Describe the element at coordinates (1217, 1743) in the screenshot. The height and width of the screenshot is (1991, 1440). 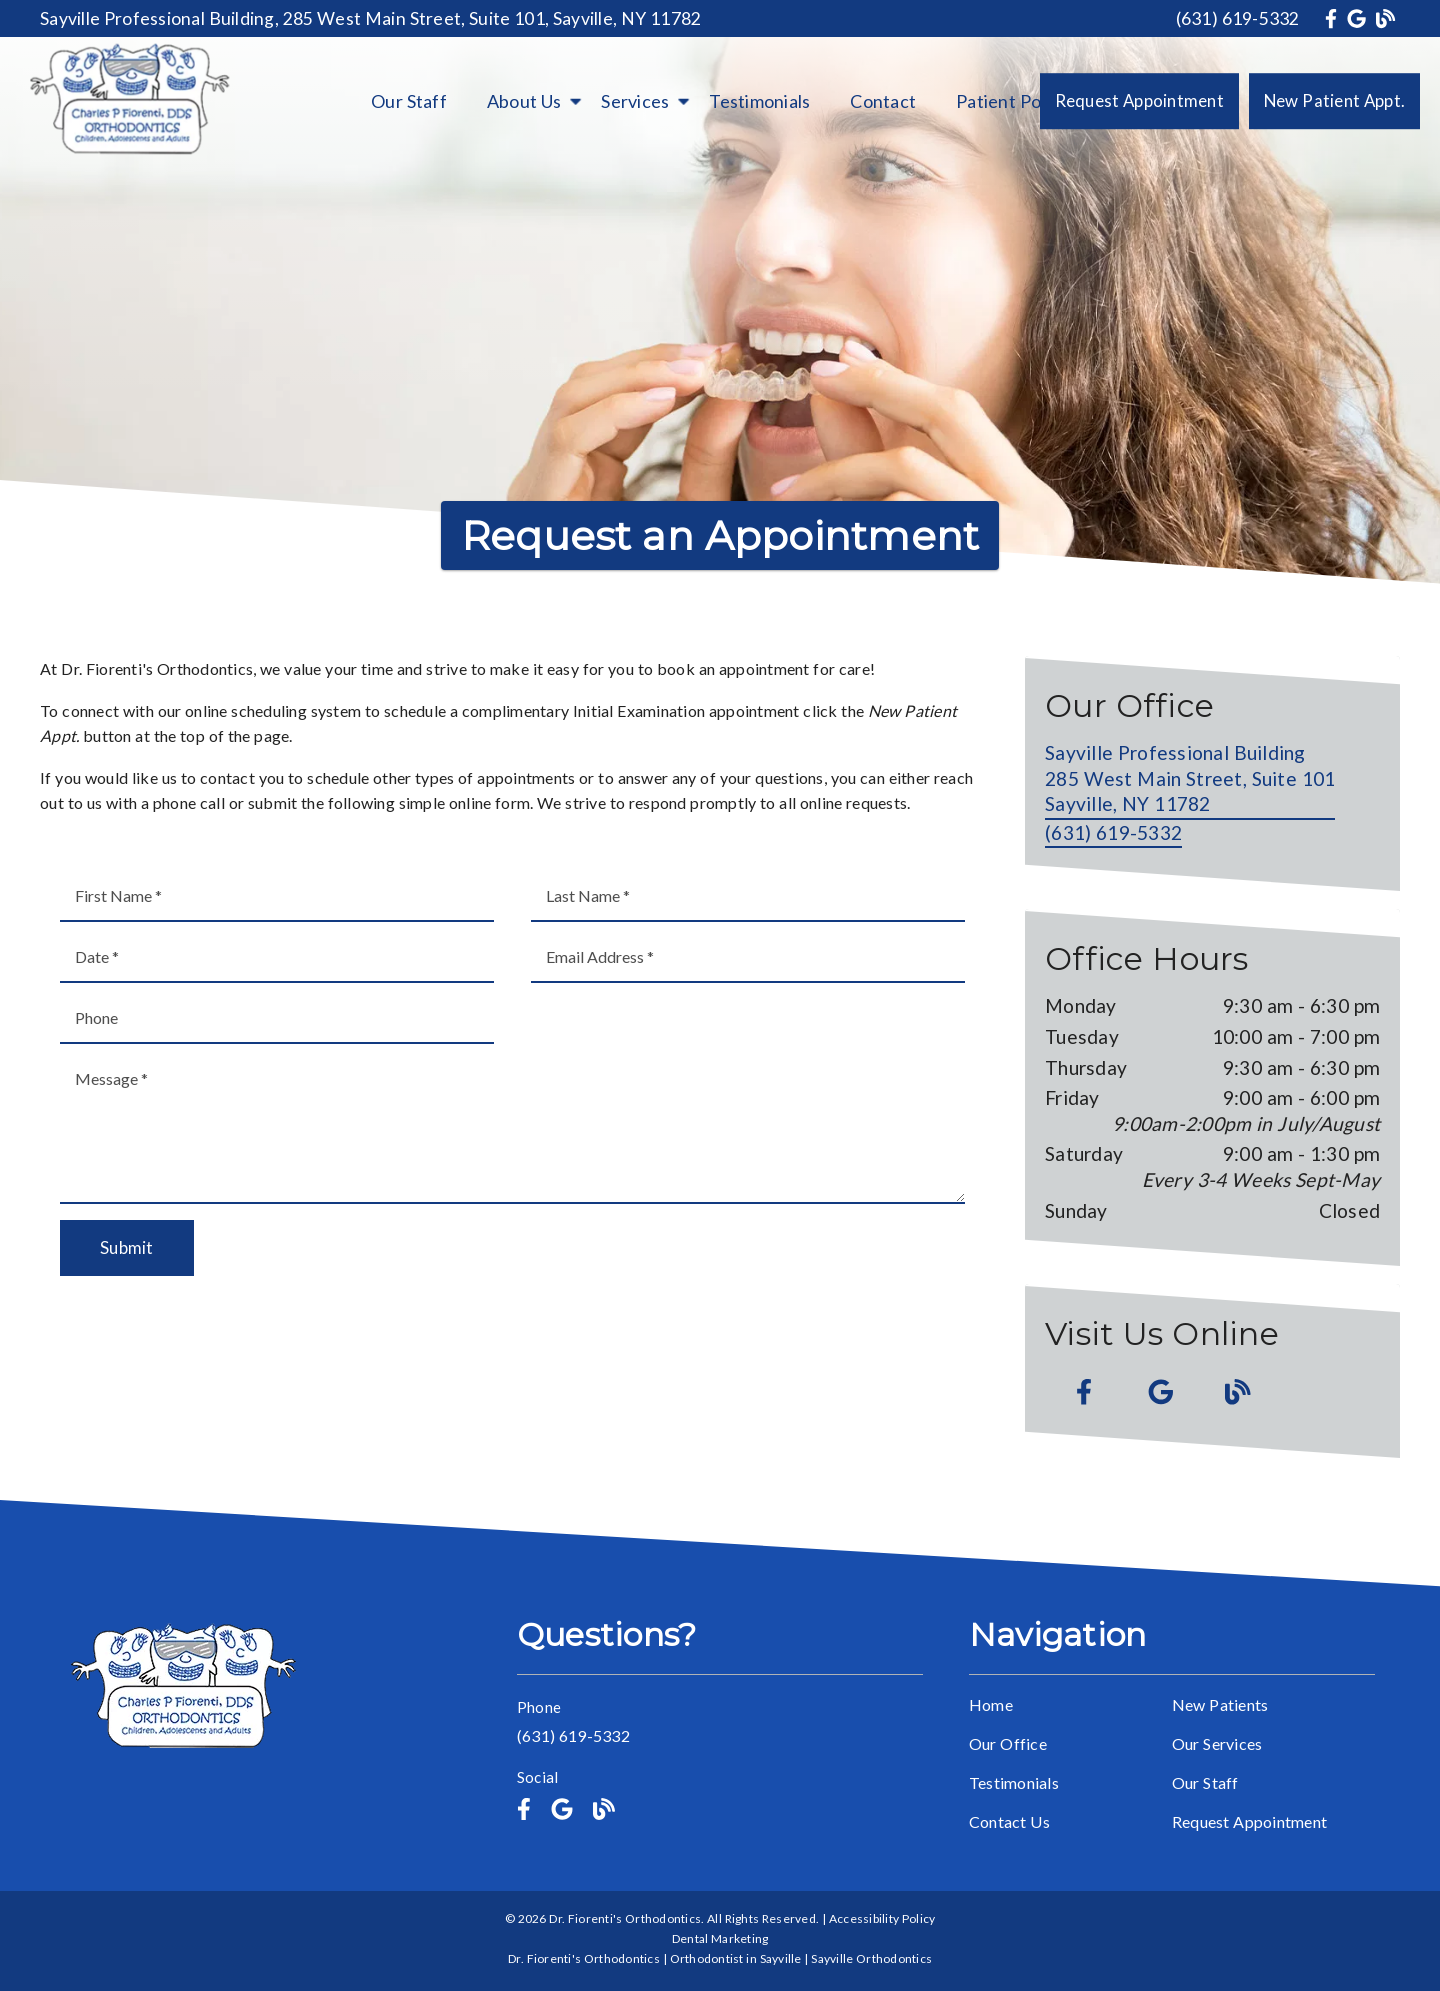
I see `Our Services` at that location.